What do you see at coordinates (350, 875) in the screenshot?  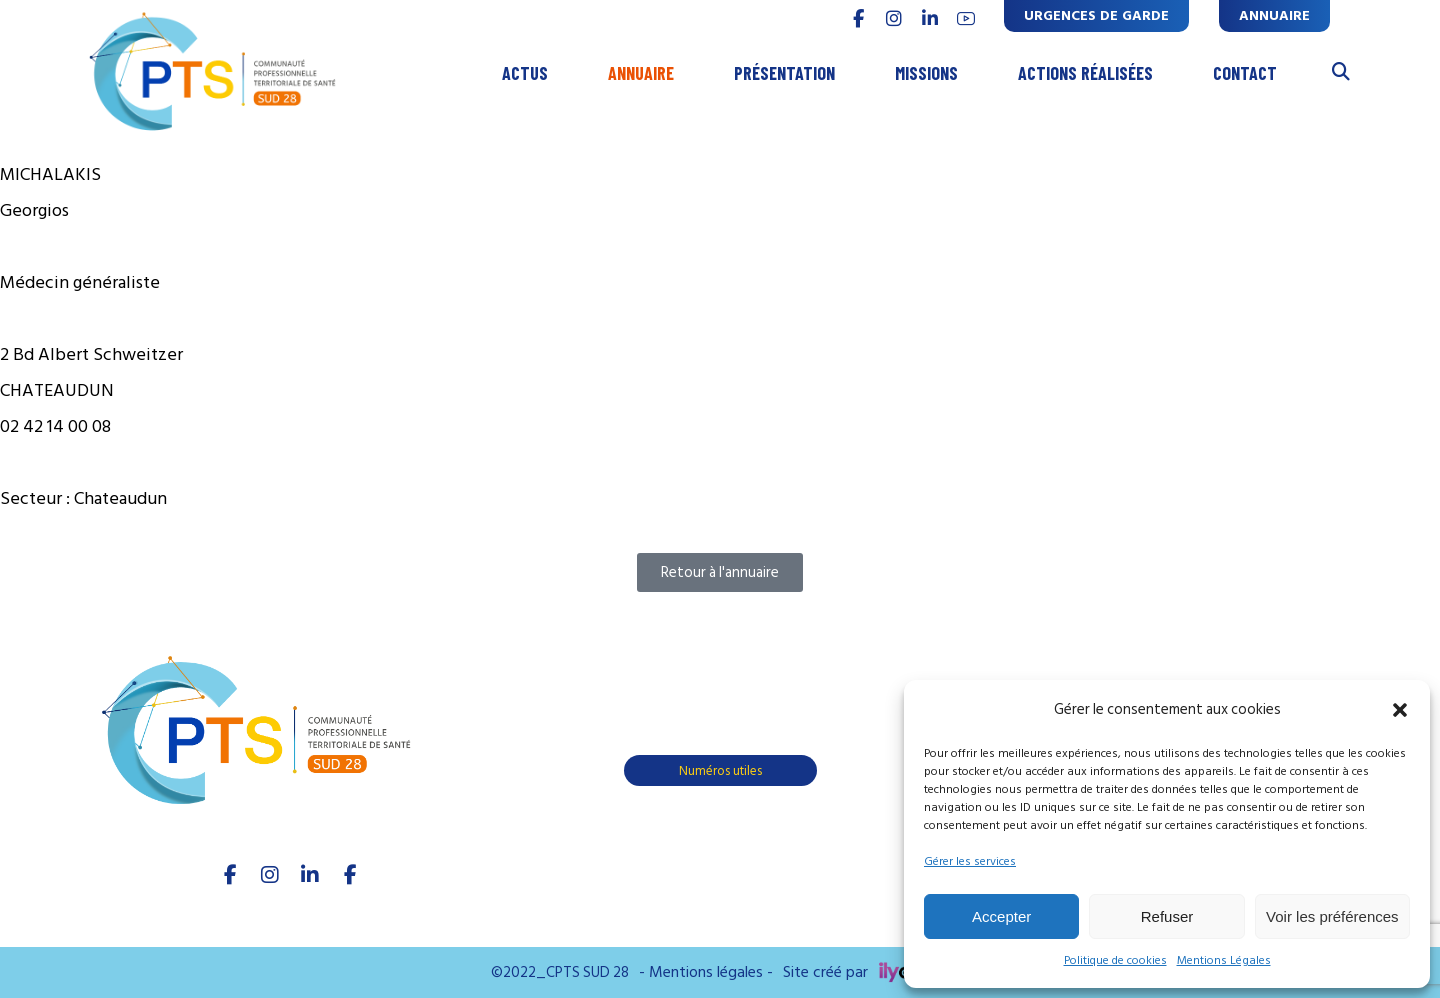 I see `[Youtube]` at bounding box center [350, 875].